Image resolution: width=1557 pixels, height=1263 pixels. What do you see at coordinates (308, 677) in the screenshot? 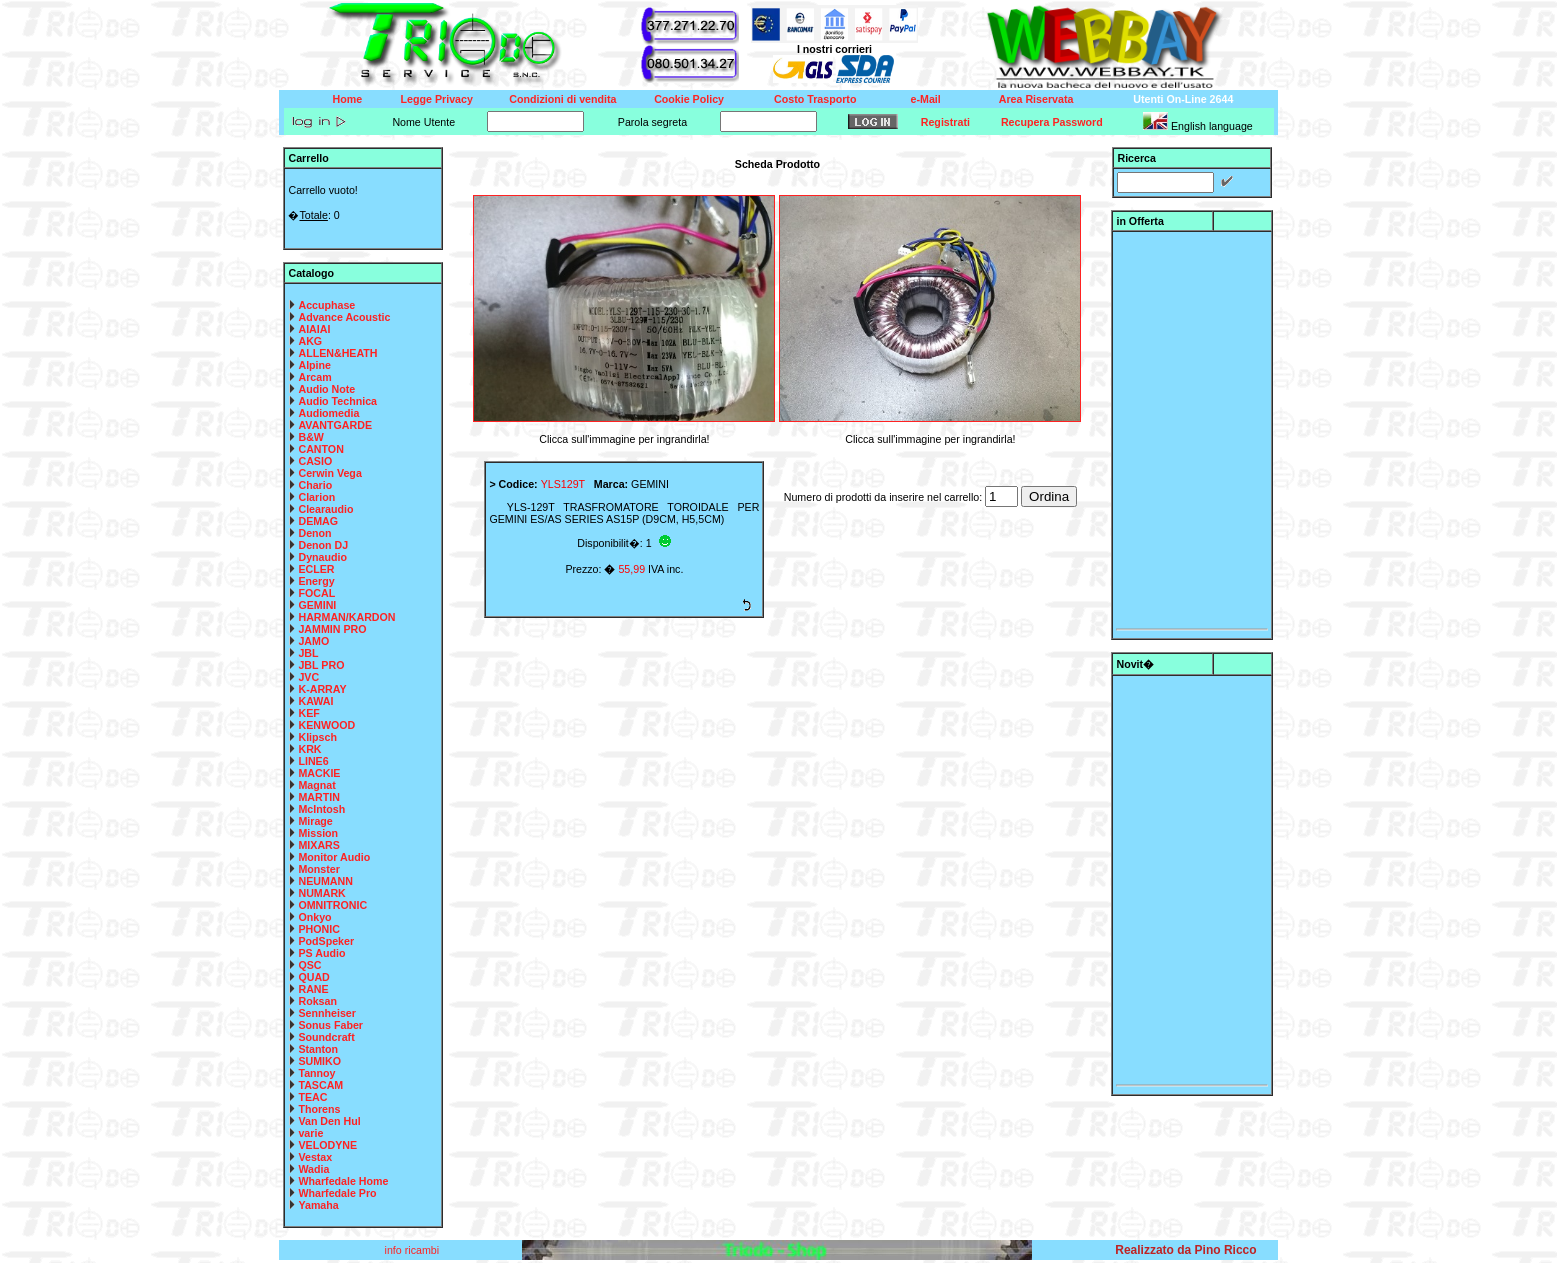
I see `JVC` at bounding box center [308, 677].